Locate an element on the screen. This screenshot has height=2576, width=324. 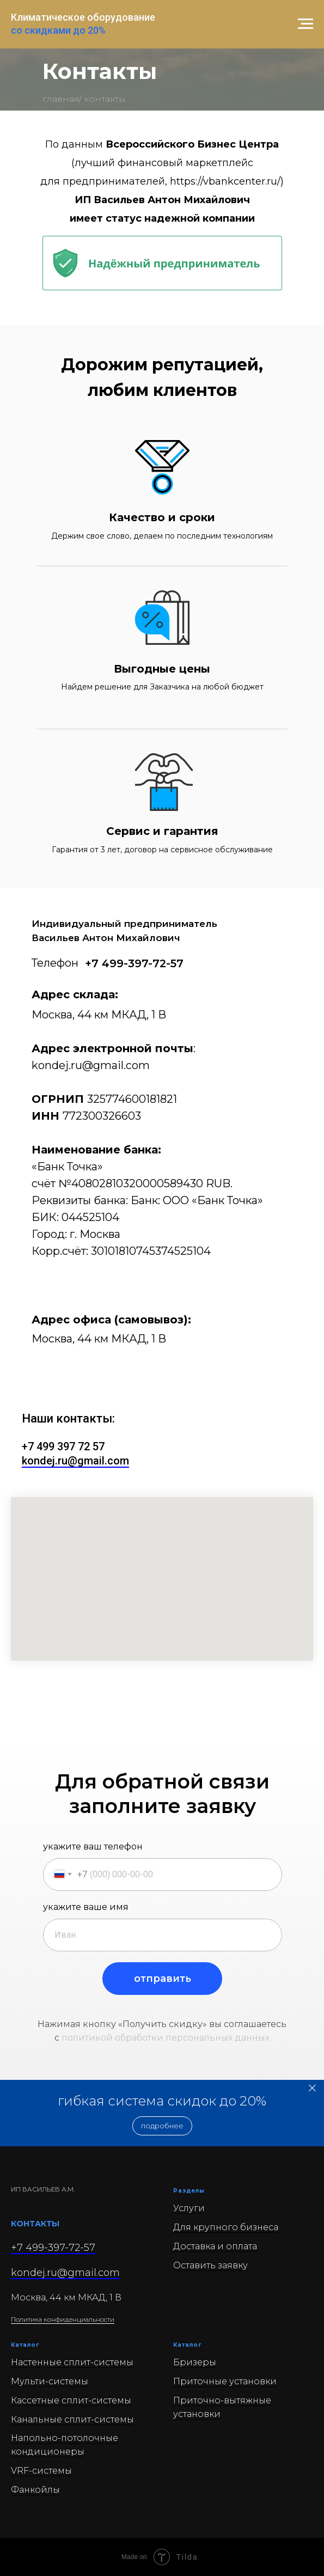
отправить is located at coordinates (162, 1979).